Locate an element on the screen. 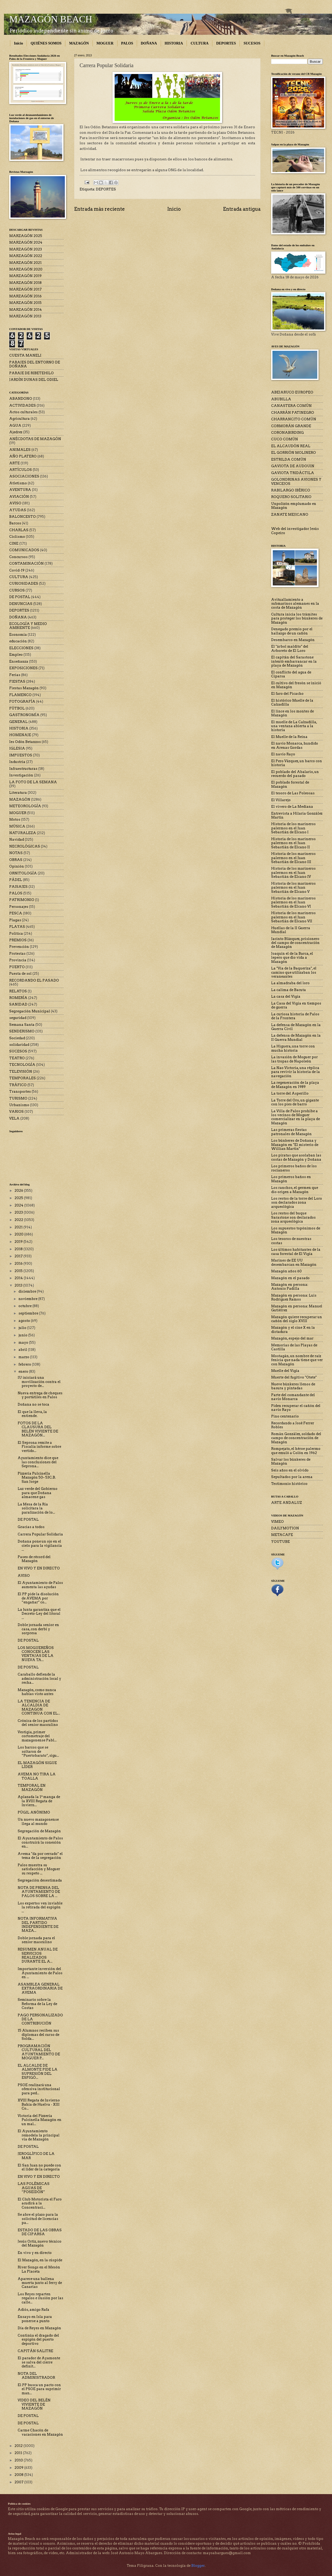 The image size is (332, 2576). Muelle del Vigía is located at coordinates (285, 1371).